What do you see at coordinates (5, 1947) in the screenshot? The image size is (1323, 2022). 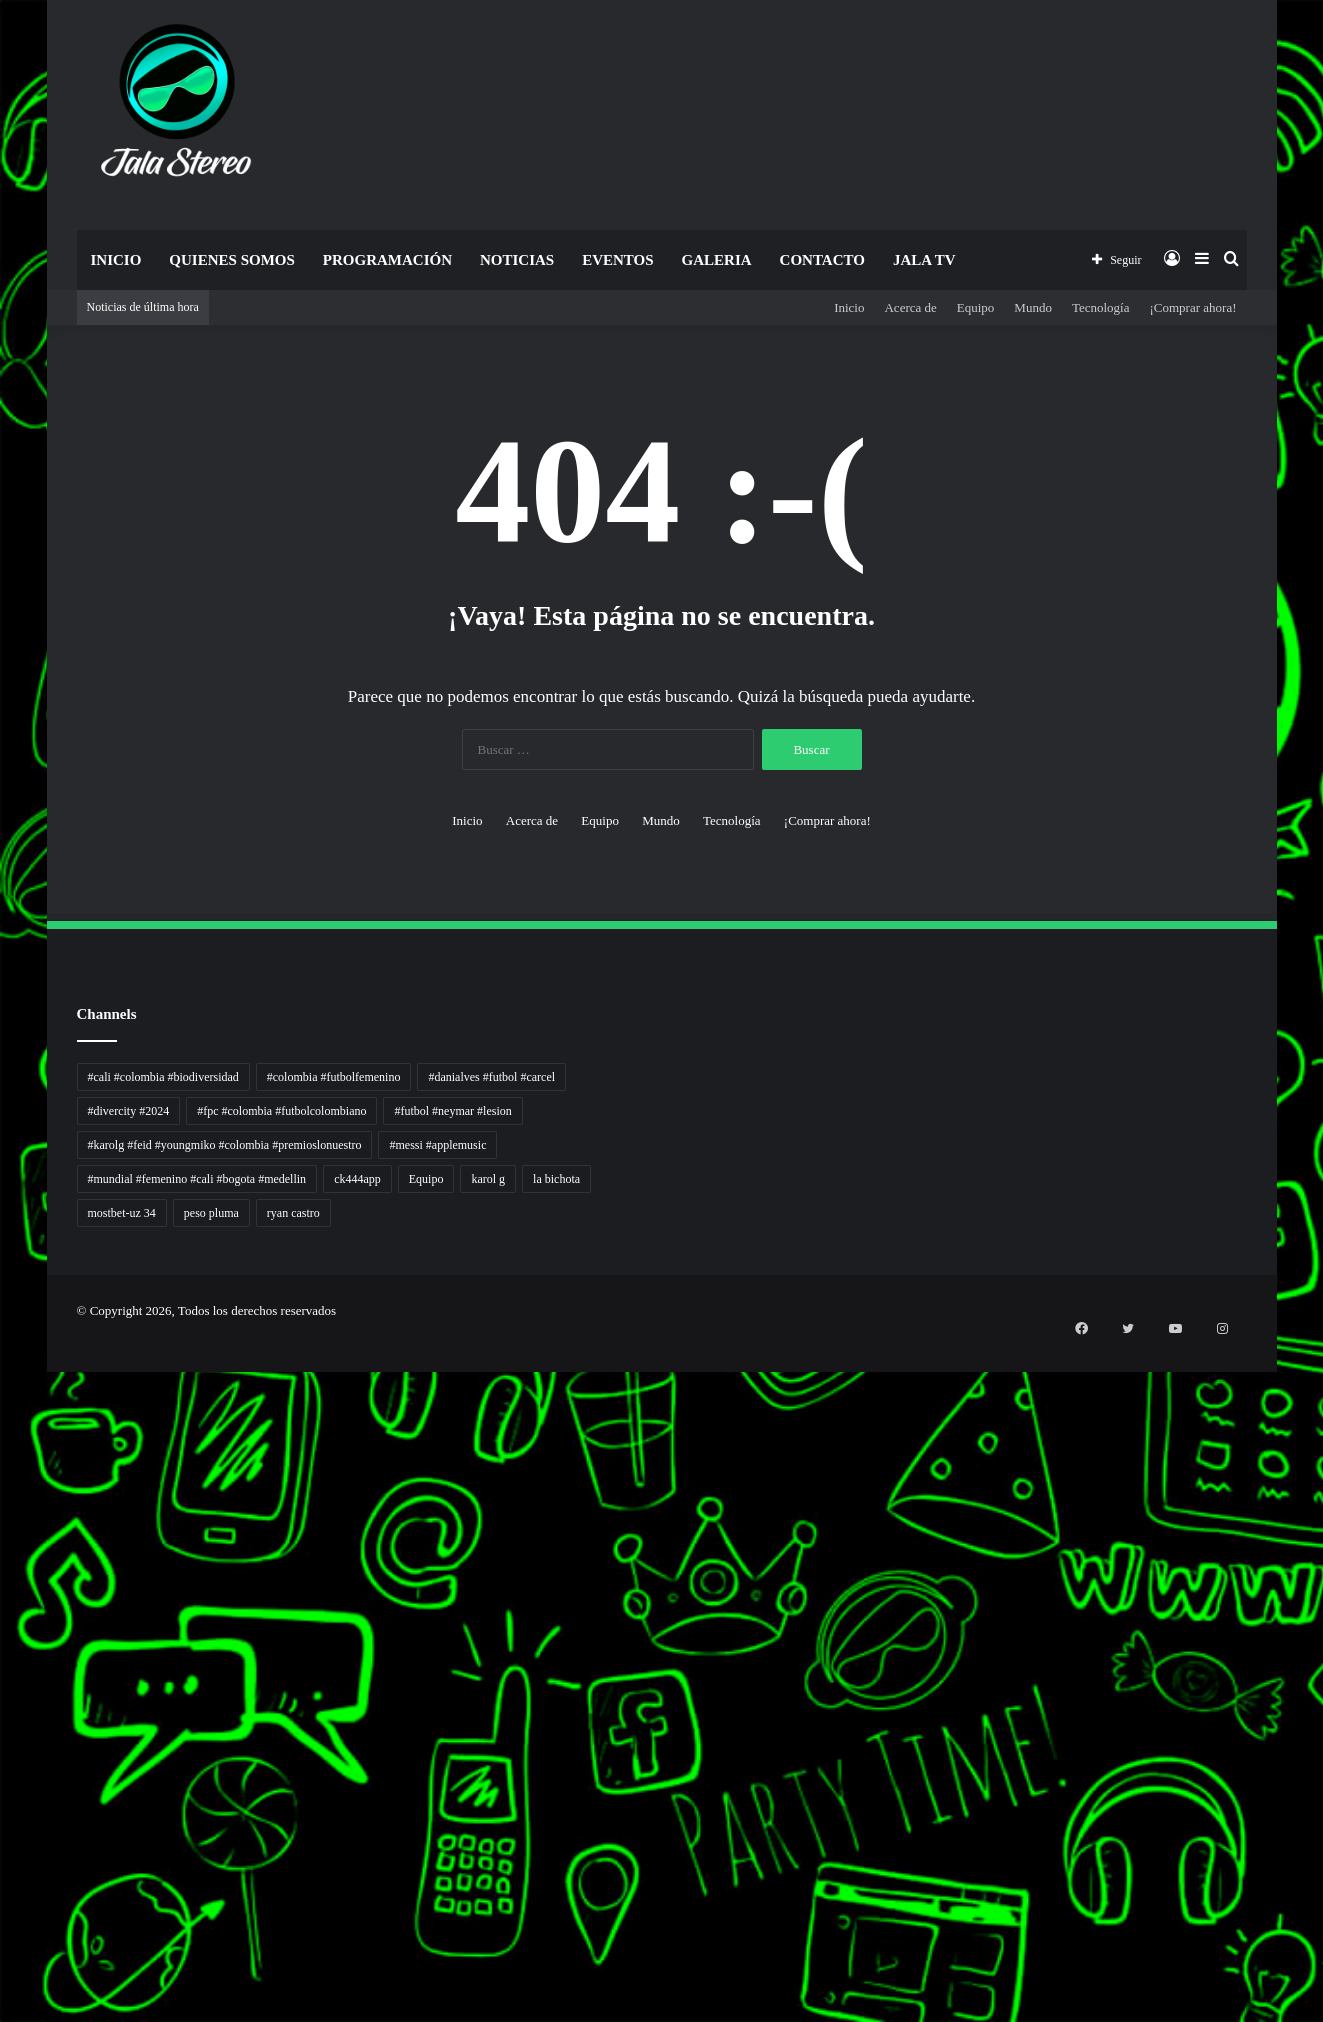 I see `mimislot terpercaya` at bounding box center [5, 1947].